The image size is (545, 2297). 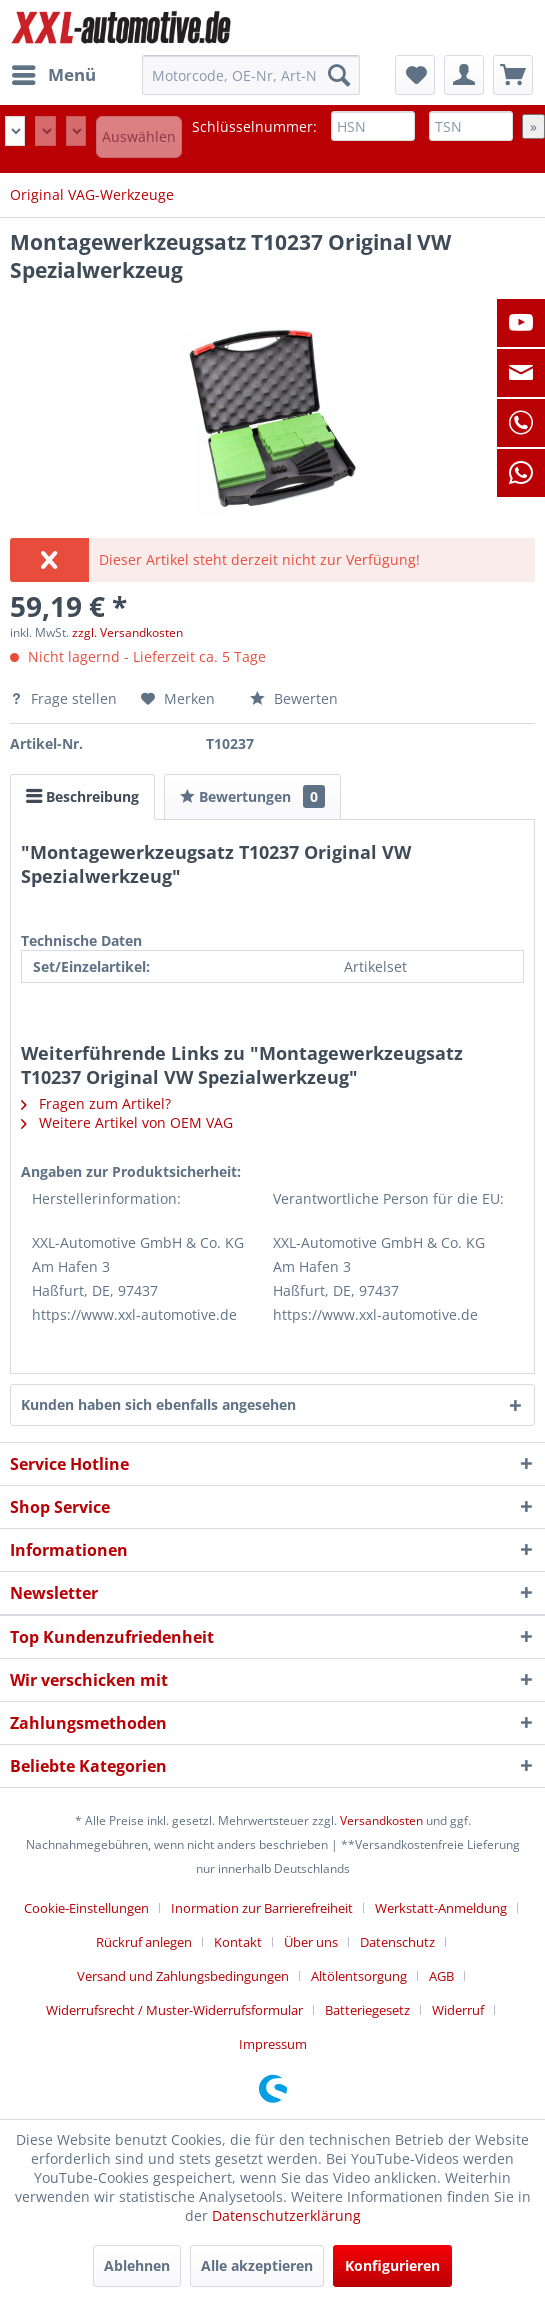 I want to click on [Motorcode, OE-Nr, Art-Nr, Bezeichnung], so click(x=251, y=75).